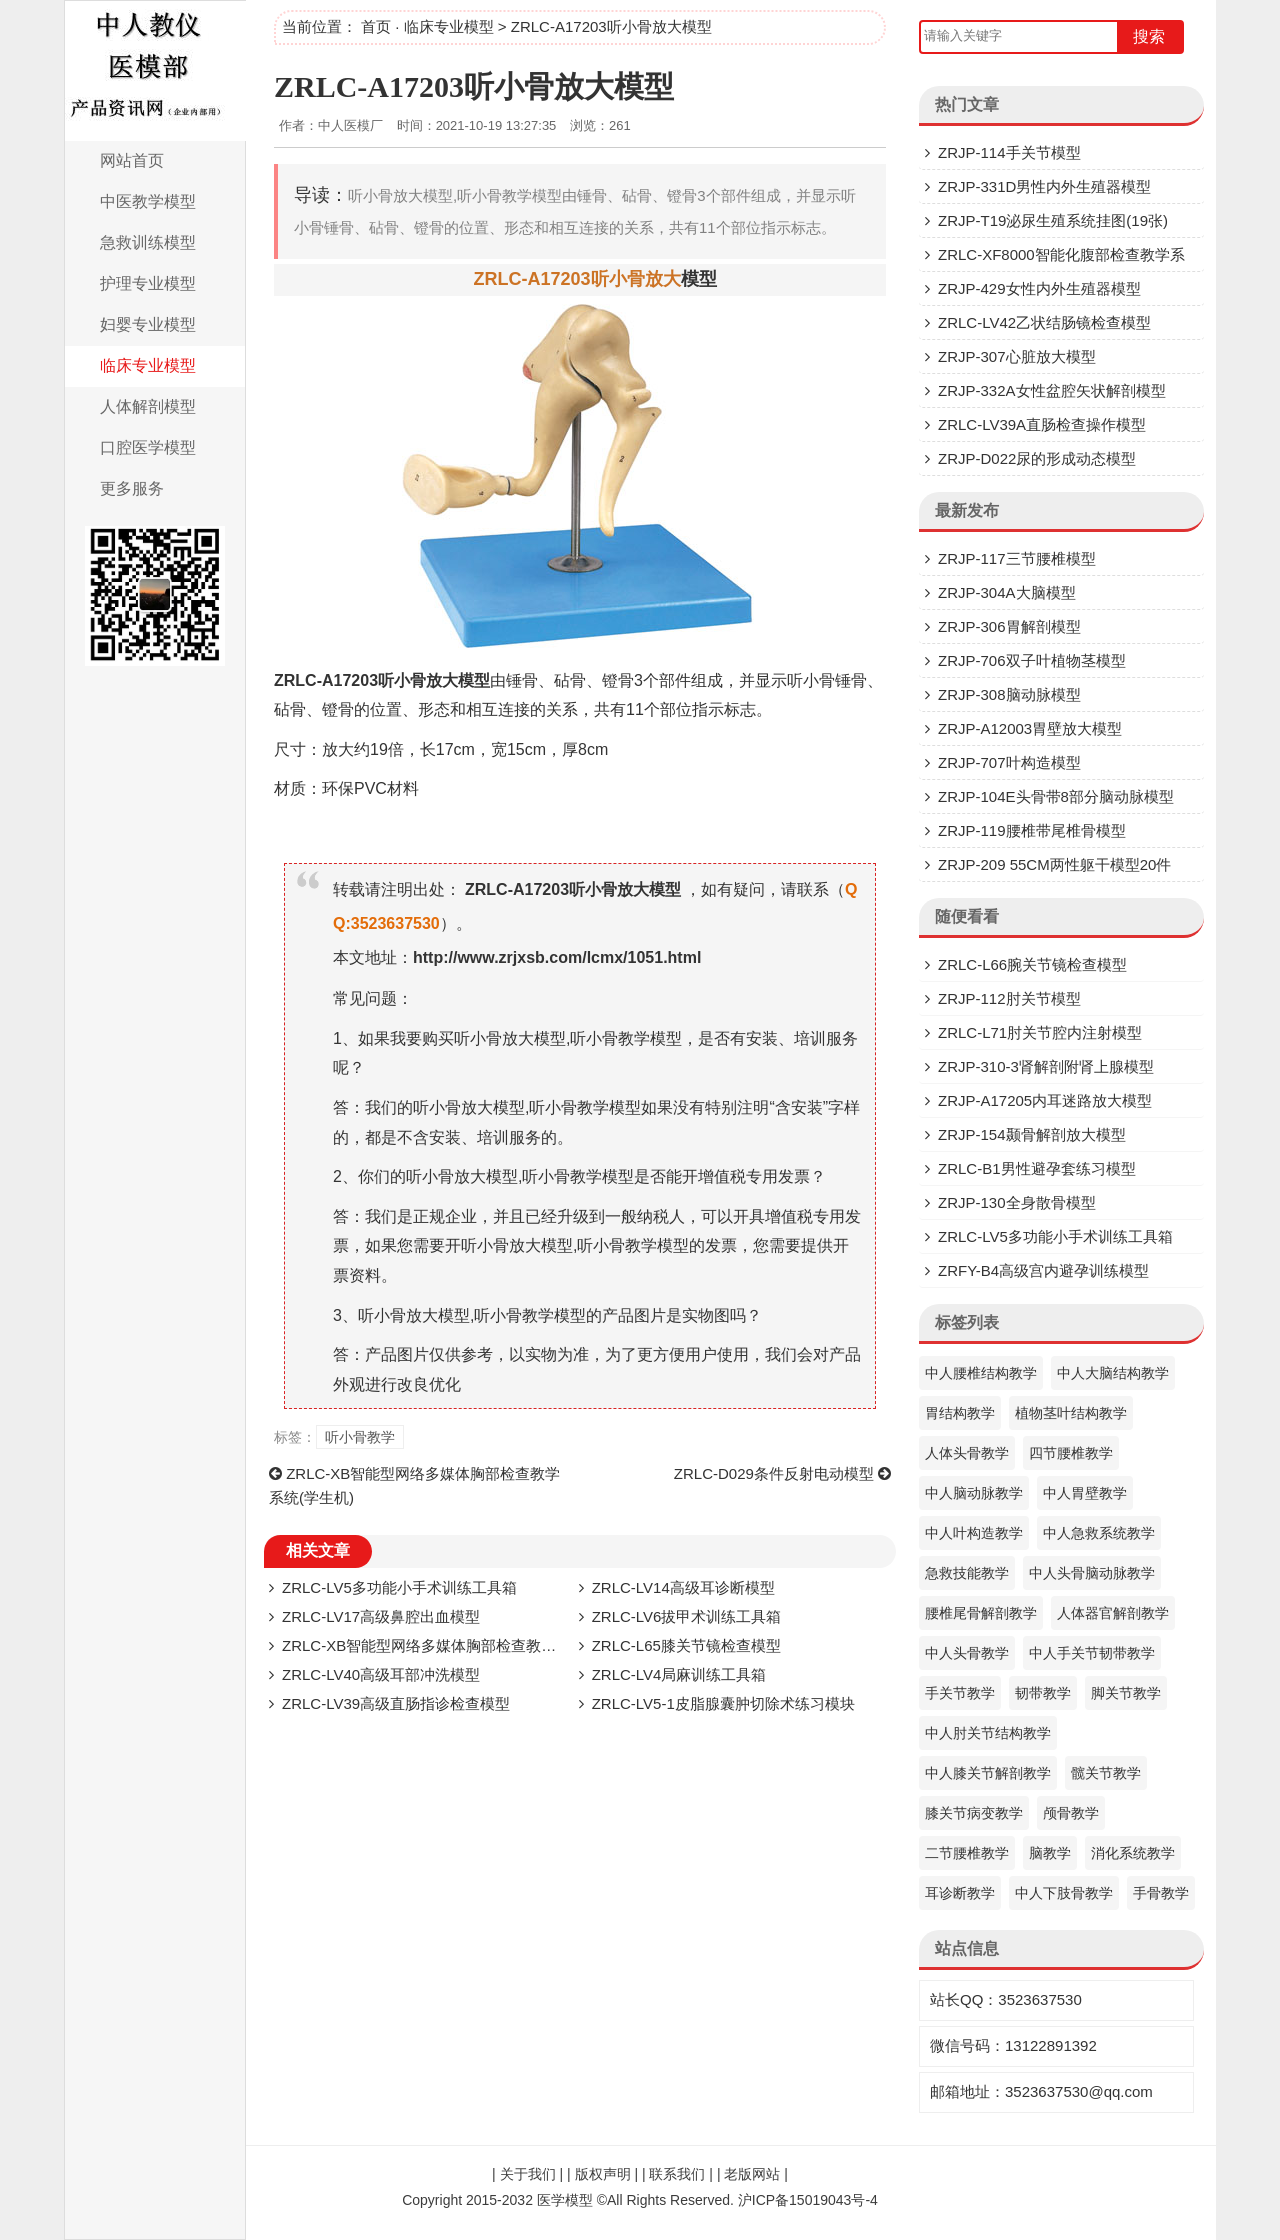 The width and height of the screenshot is (1280, 2240). I want to click on 老版网站, so click(752, 2174).